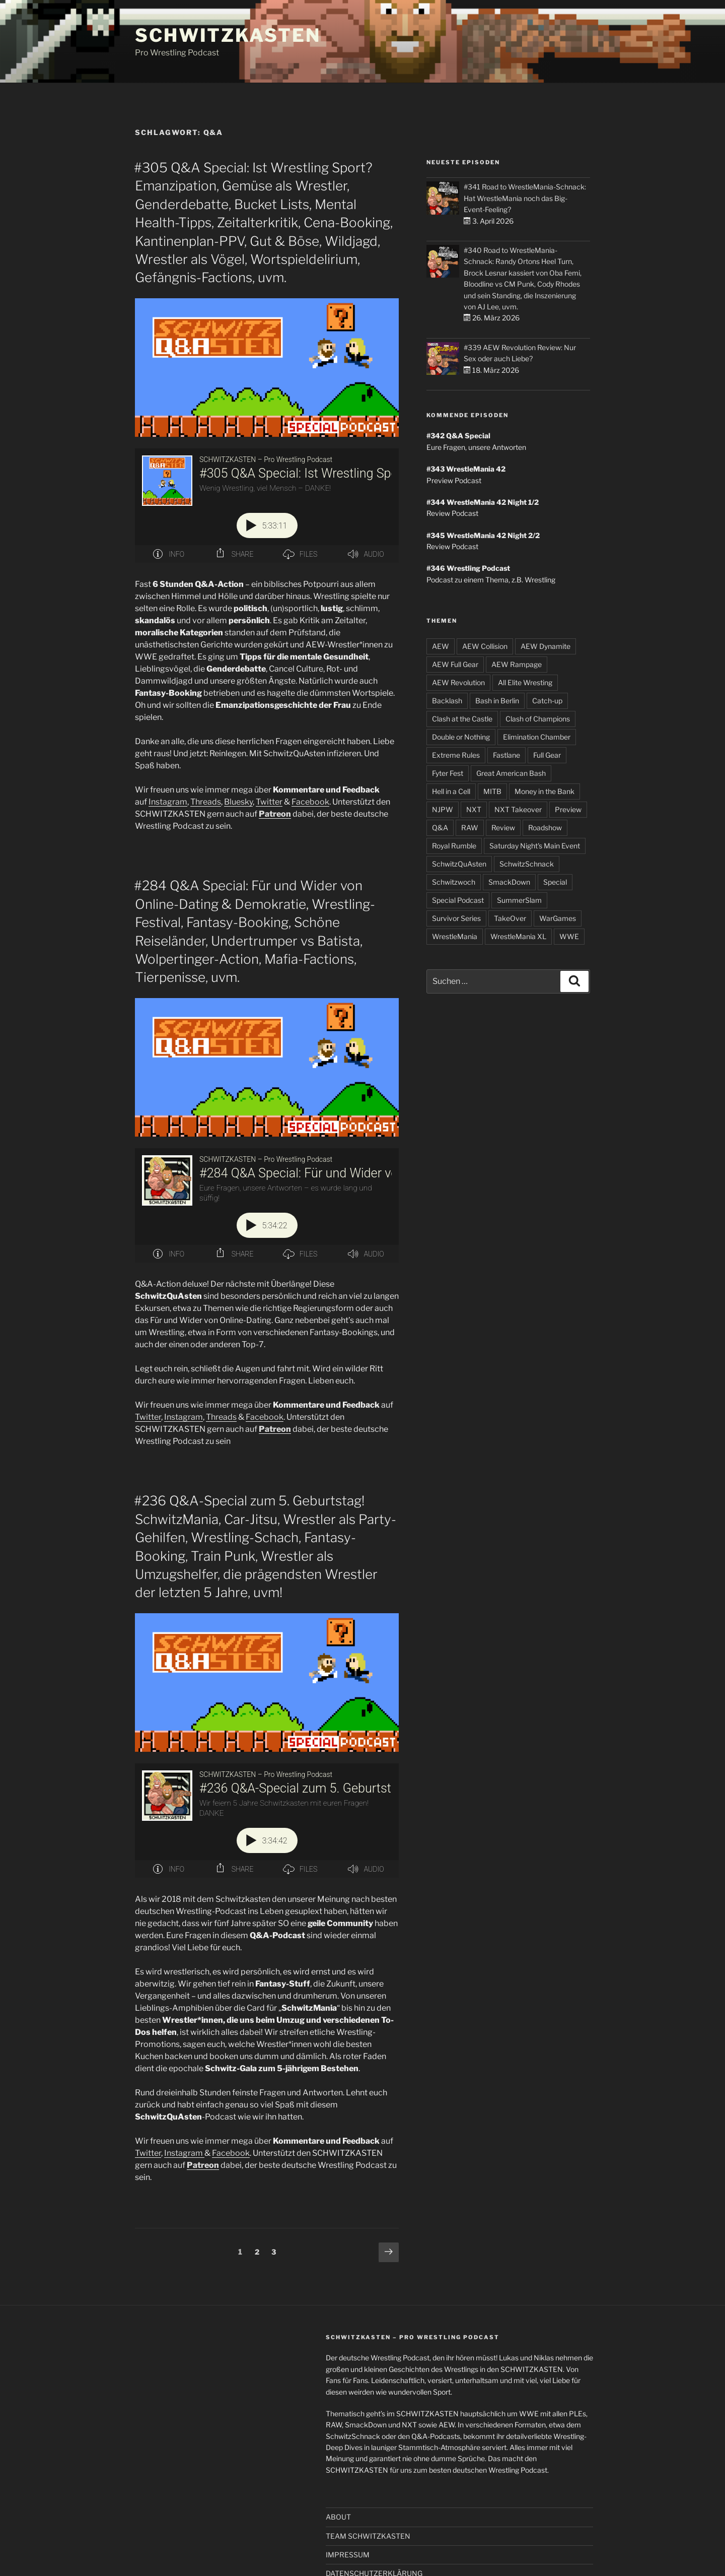 The height and width of the screenshot is (2576, 725). I want to click on Great American Bash, so click(511, 773).